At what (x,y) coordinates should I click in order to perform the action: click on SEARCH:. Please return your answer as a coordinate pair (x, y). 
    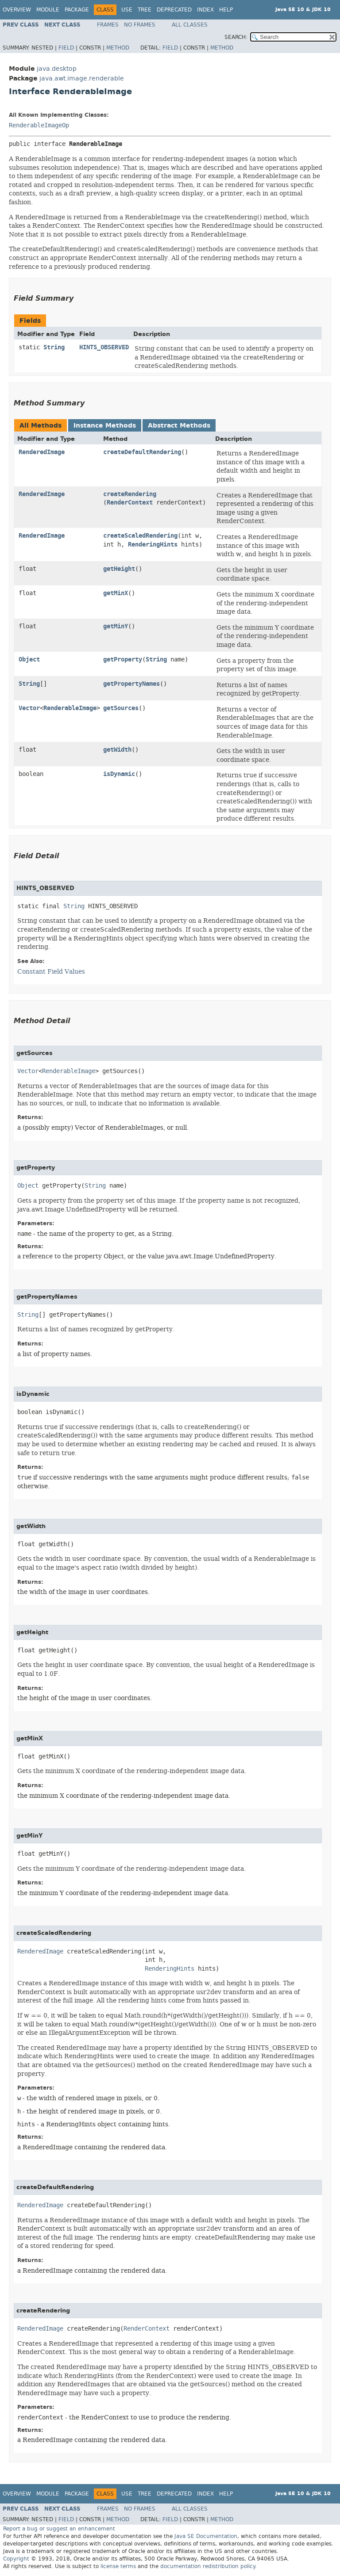
    Looking at the image, I should click on (235, 37).